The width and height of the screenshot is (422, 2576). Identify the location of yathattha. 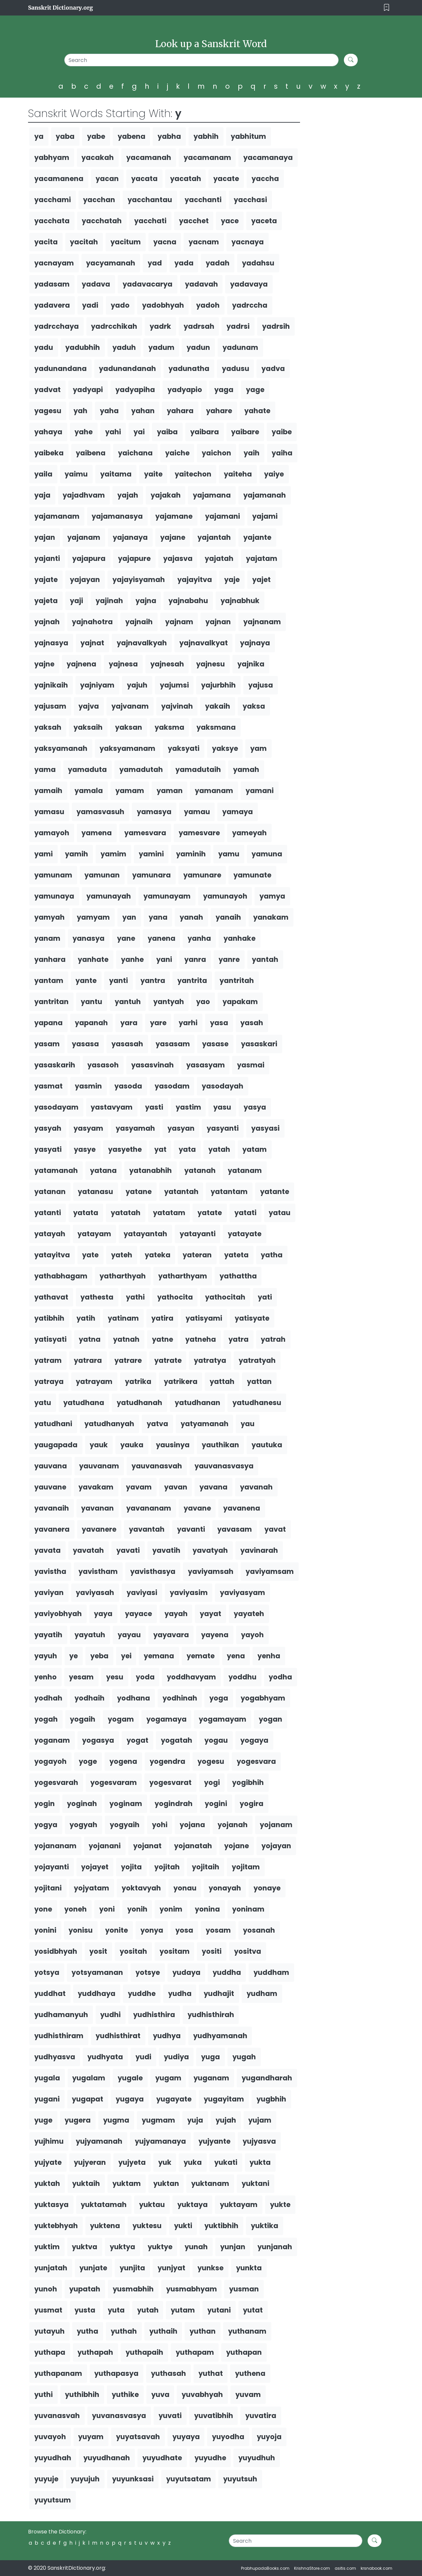
(238, 1276).